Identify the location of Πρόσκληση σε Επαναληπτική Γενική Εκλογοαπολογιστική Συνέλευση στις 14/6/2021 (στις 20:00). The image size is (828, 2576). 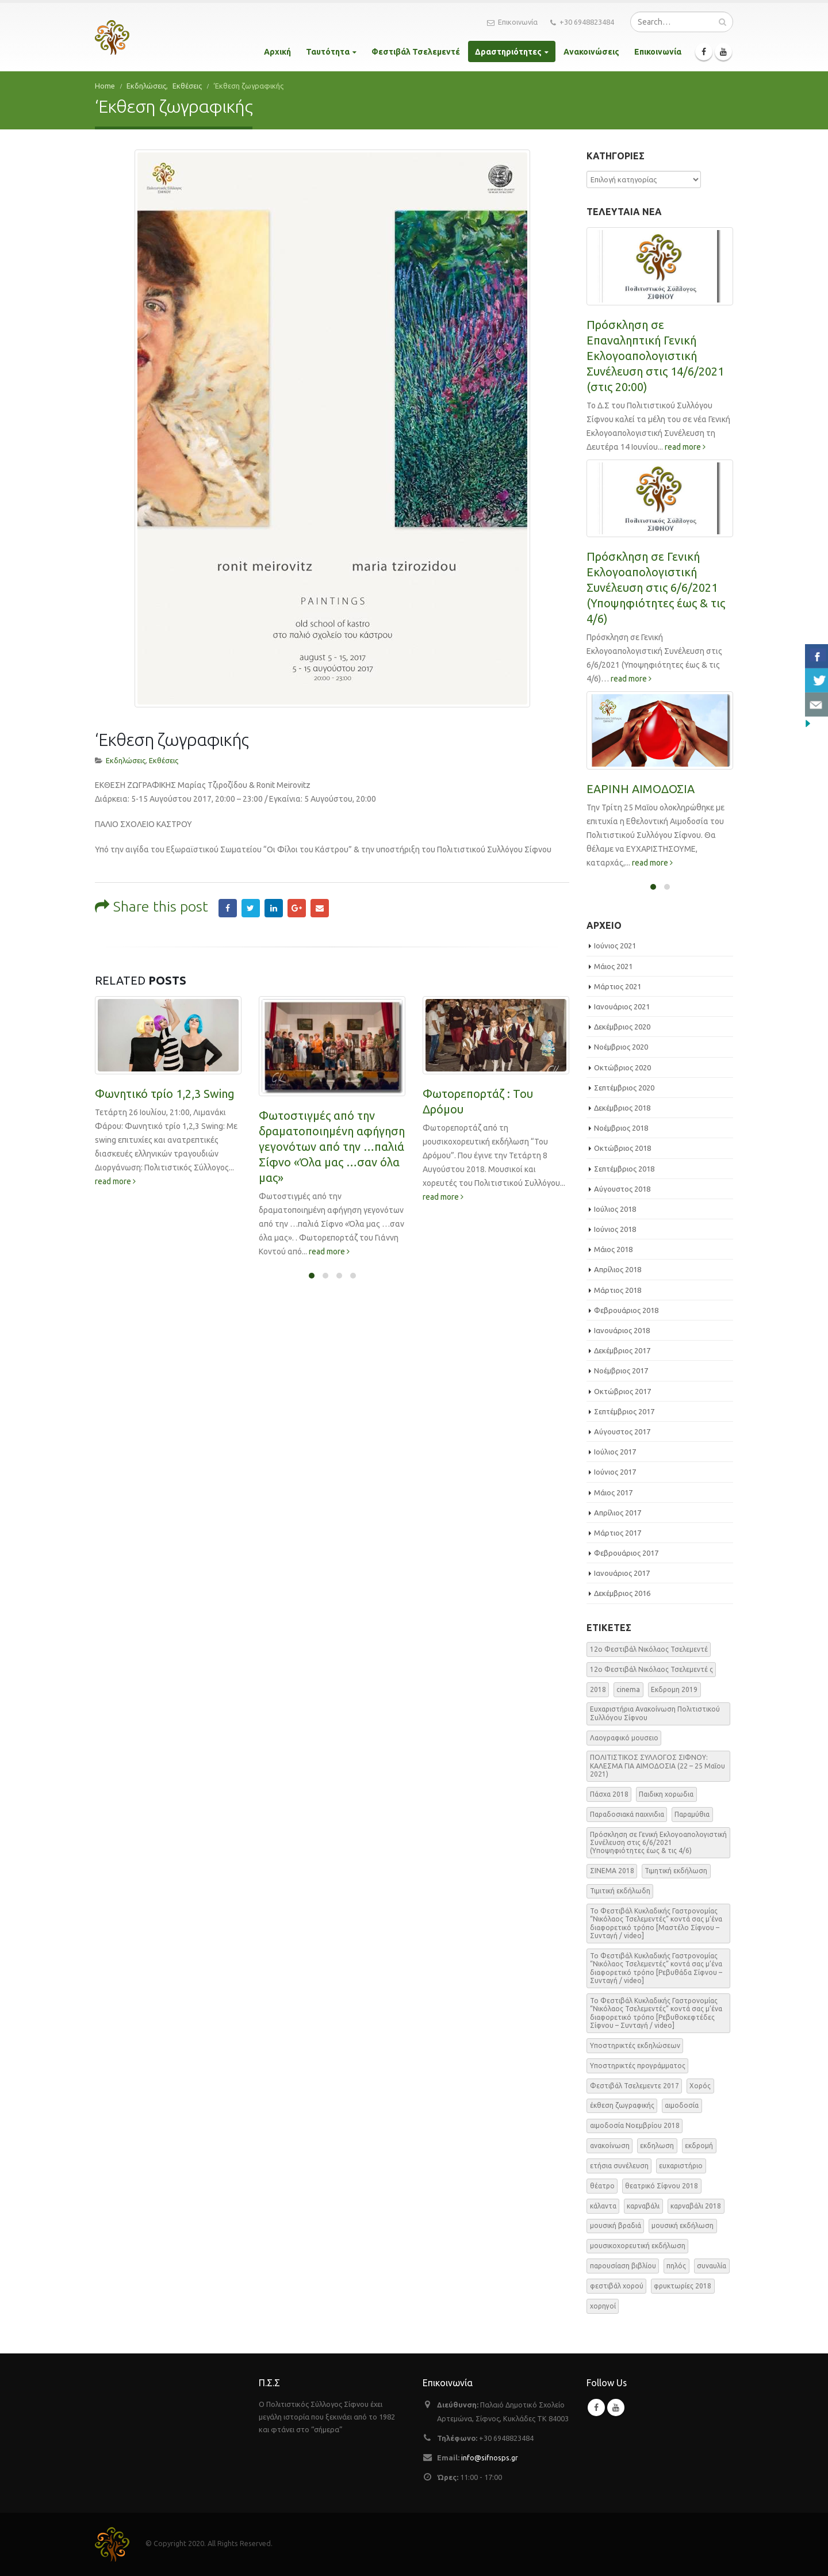
(655, 355).